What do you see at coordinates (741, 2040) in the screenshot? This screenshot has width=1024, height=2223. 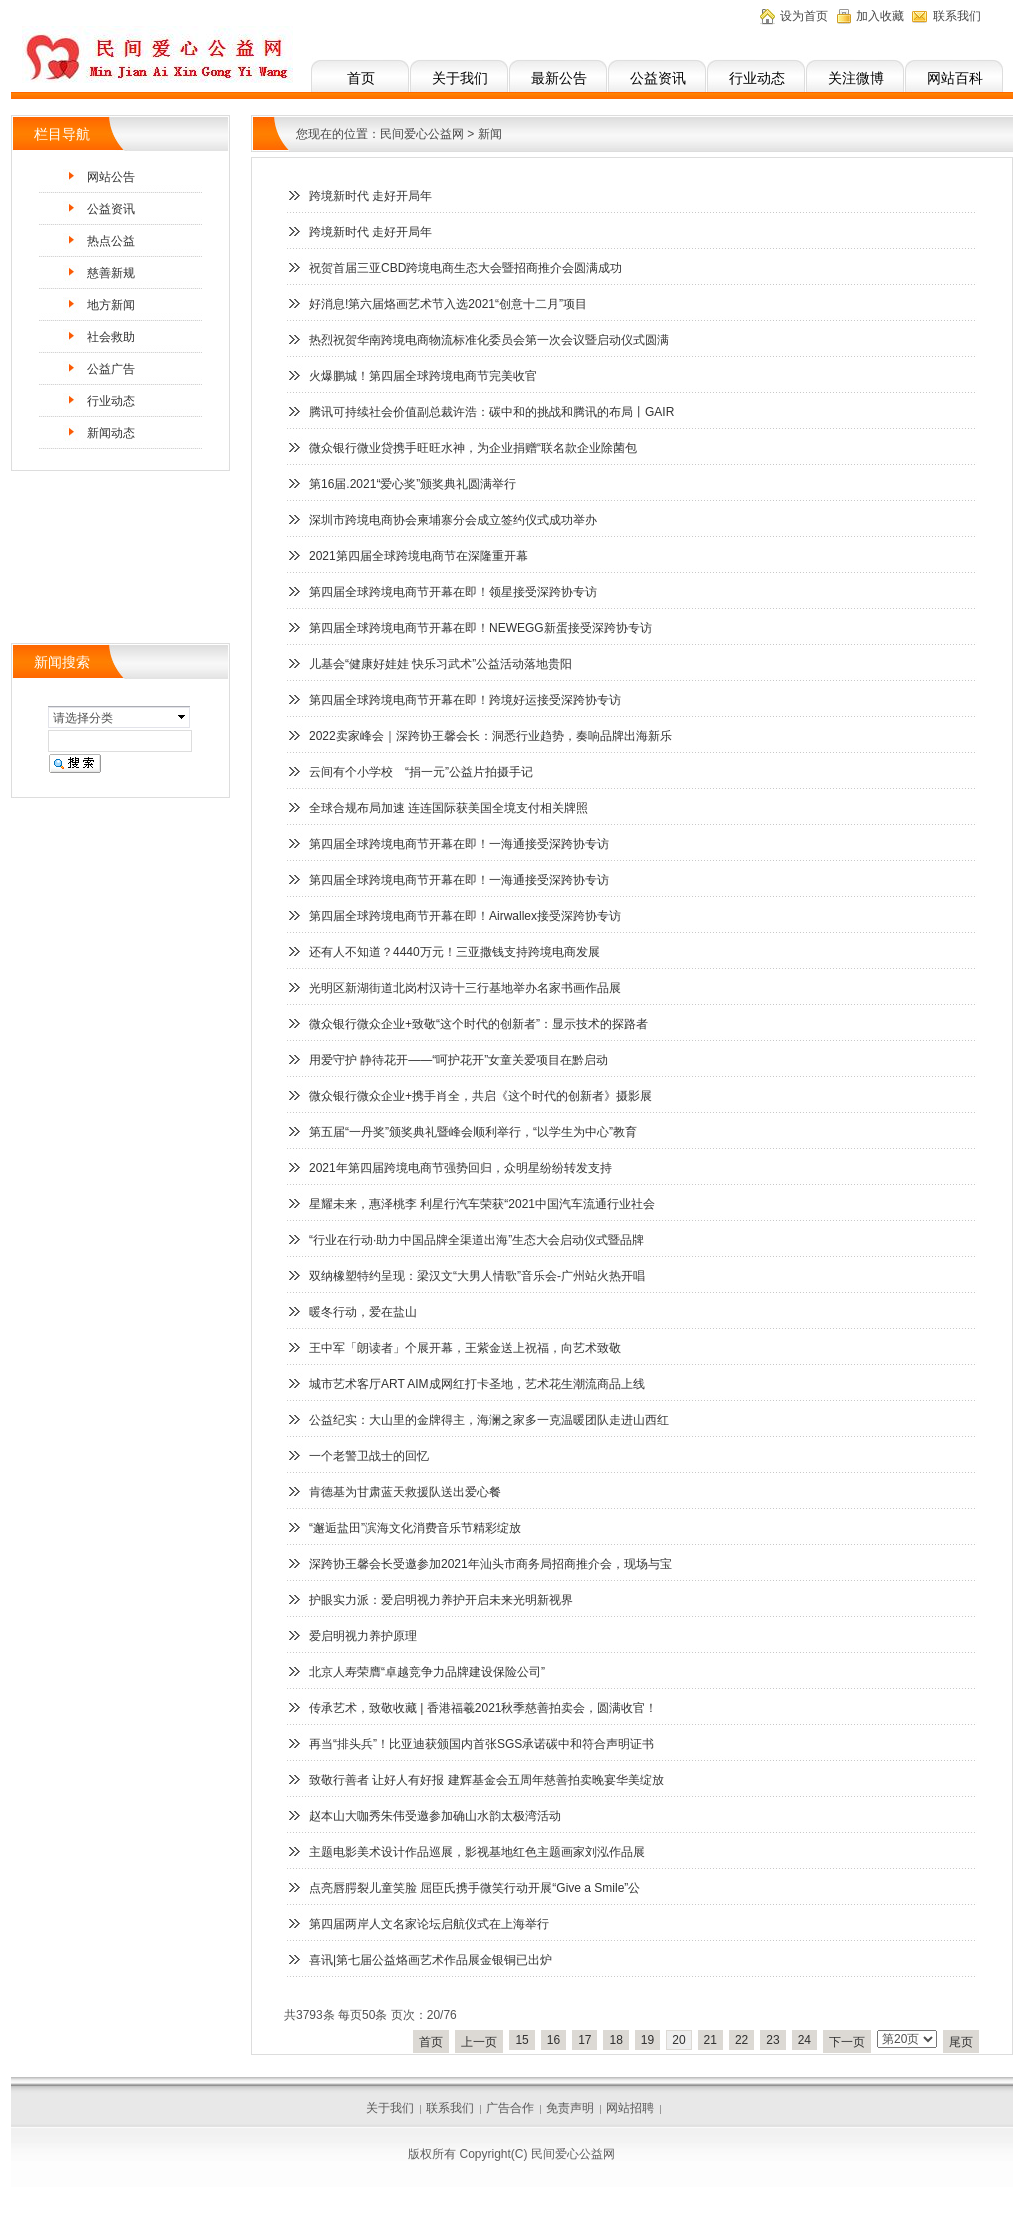 I see `22` at bounding box center [741, 2040].